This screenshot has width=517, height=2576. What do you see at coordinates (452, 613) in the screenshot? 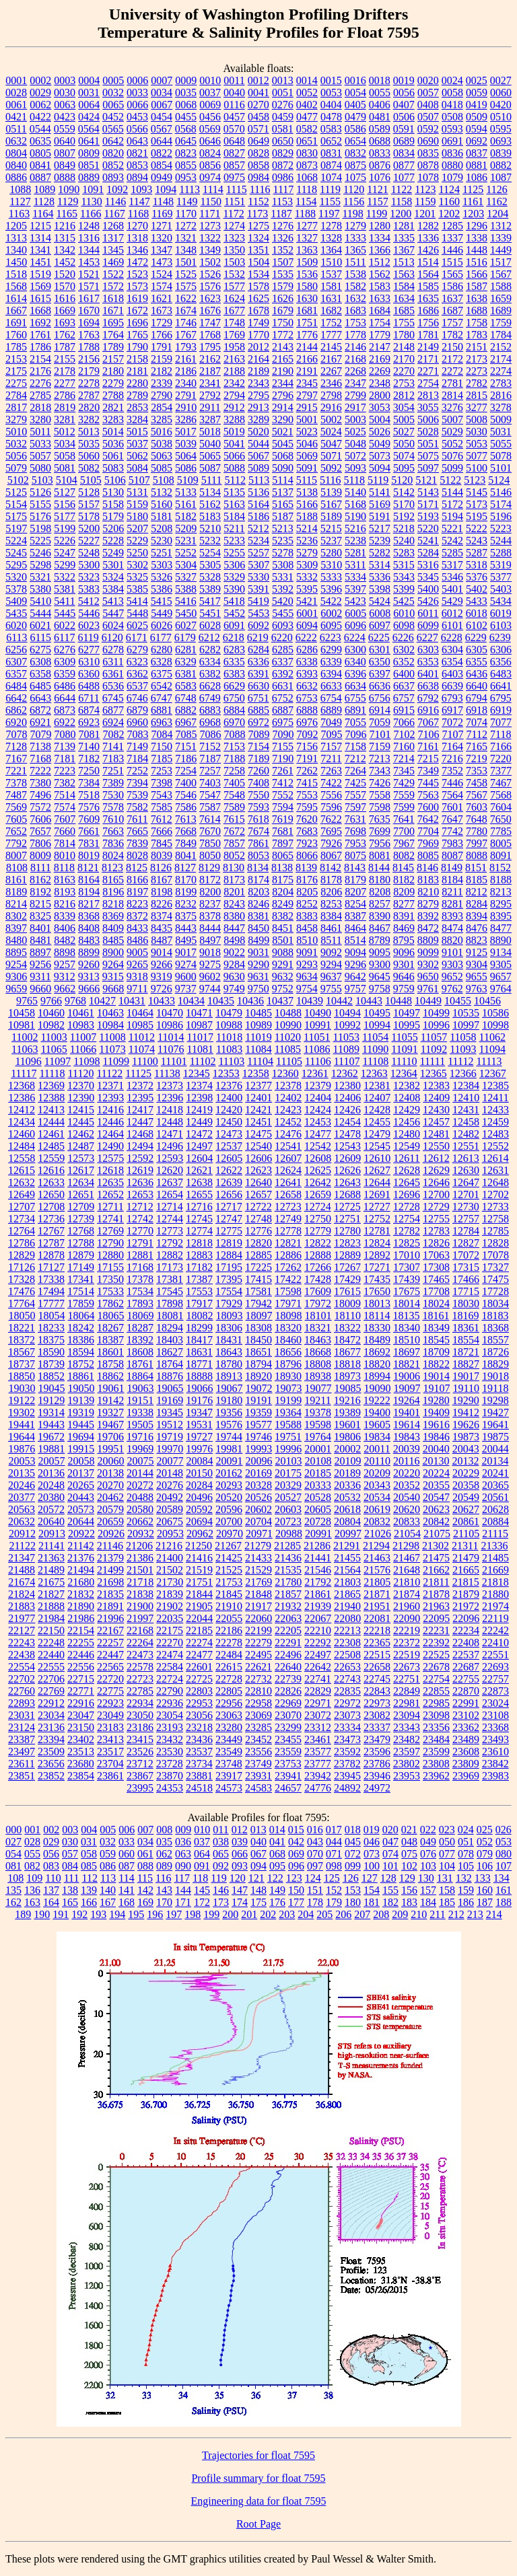
I see `6012` at bounding box center [452, 613].